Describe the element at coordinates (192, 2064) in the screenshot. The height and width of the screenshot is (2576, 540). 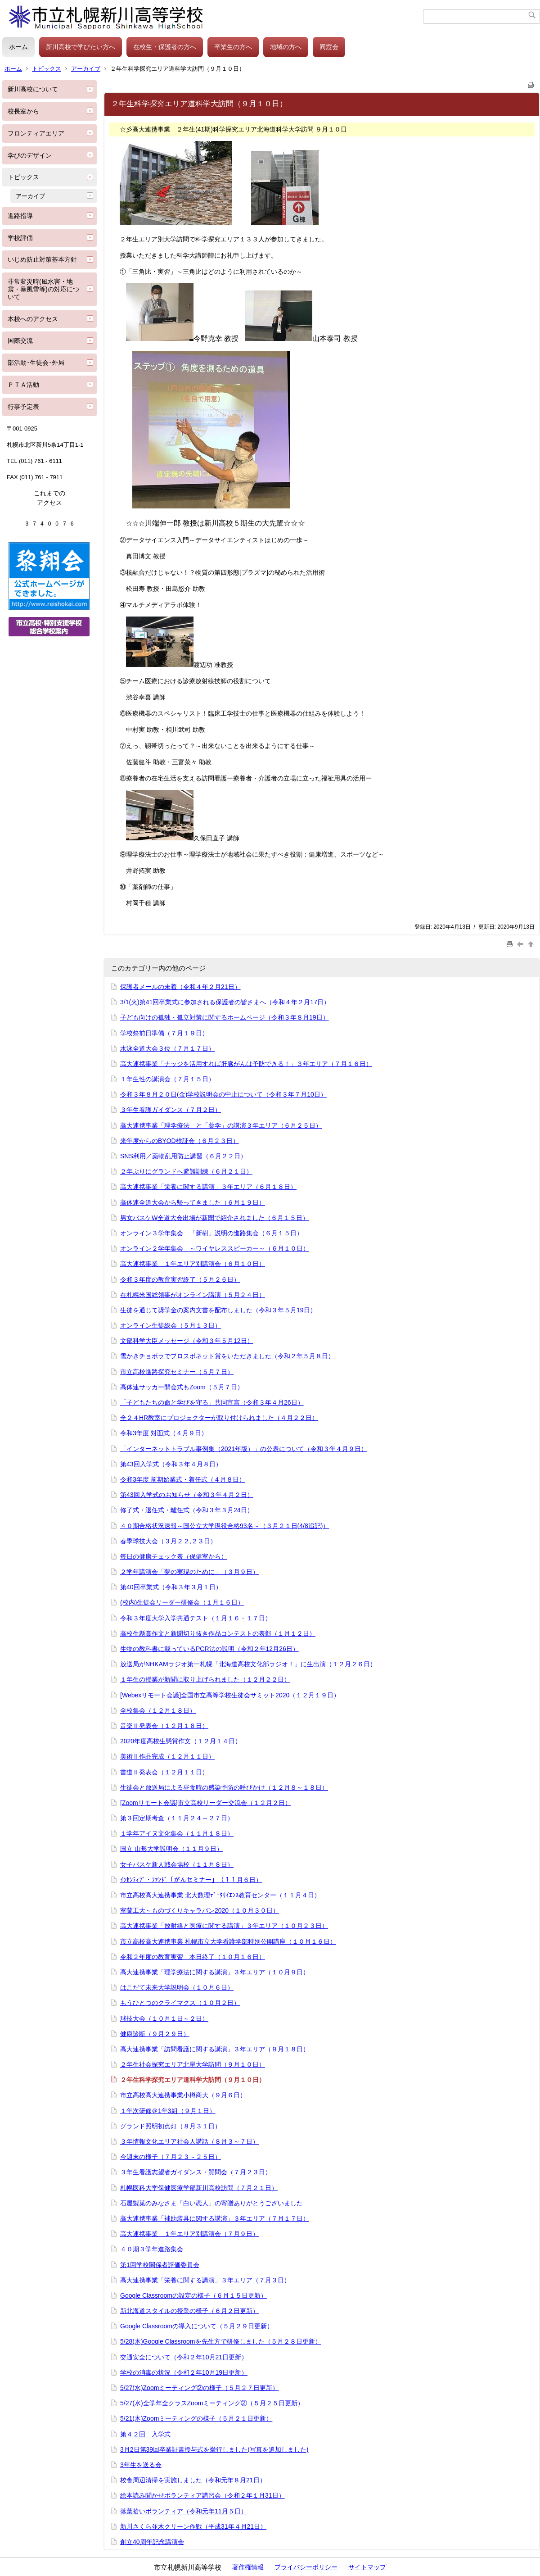
I see `２年生社会探究エリア北星大学訪問（９月１０日）` at that location.